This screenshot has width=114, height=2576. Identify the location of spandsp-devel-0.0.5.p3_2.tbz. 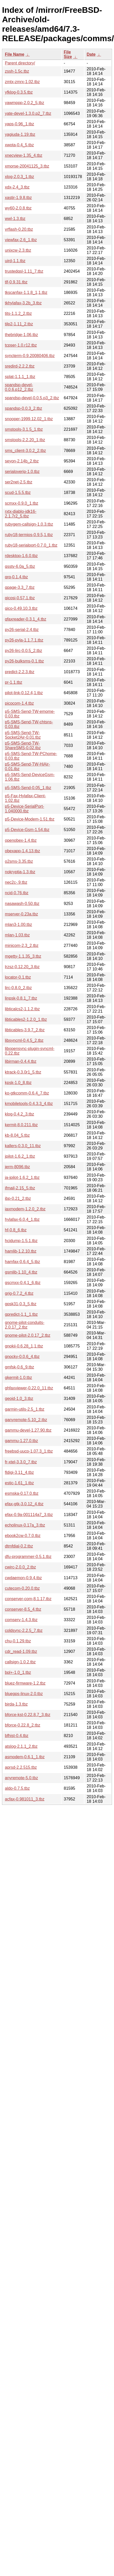
(32, 398).